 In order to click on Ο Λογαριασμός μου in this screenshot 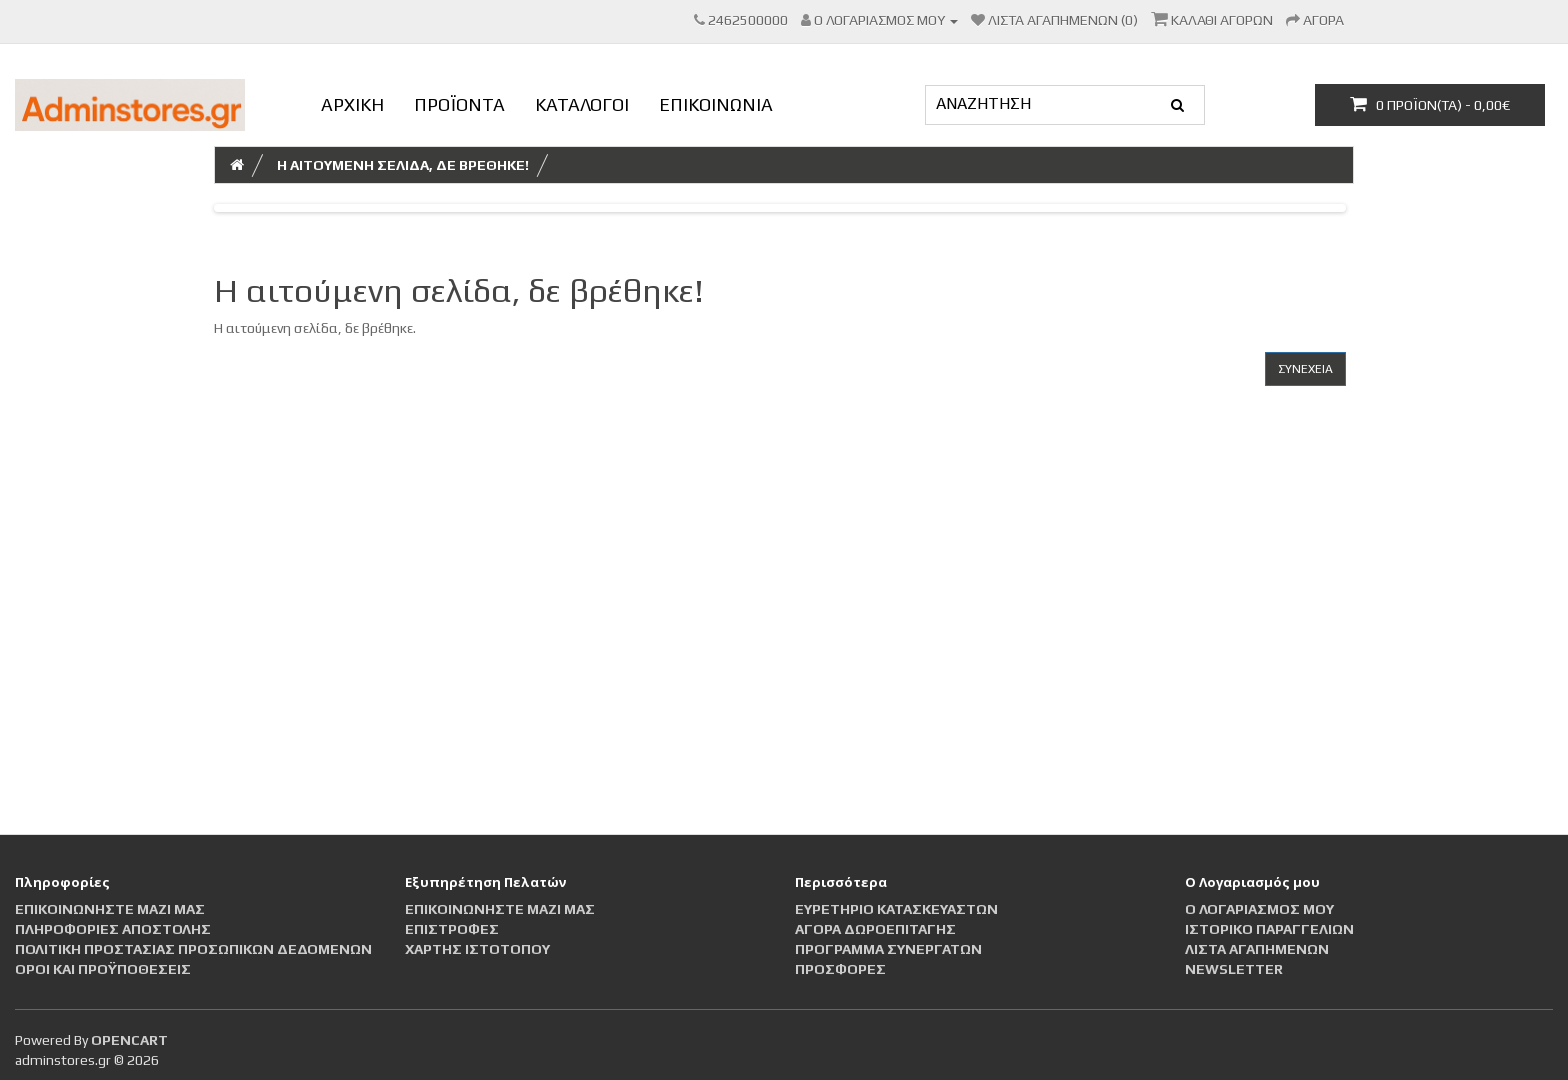, I will do `click(1259, 909)`.